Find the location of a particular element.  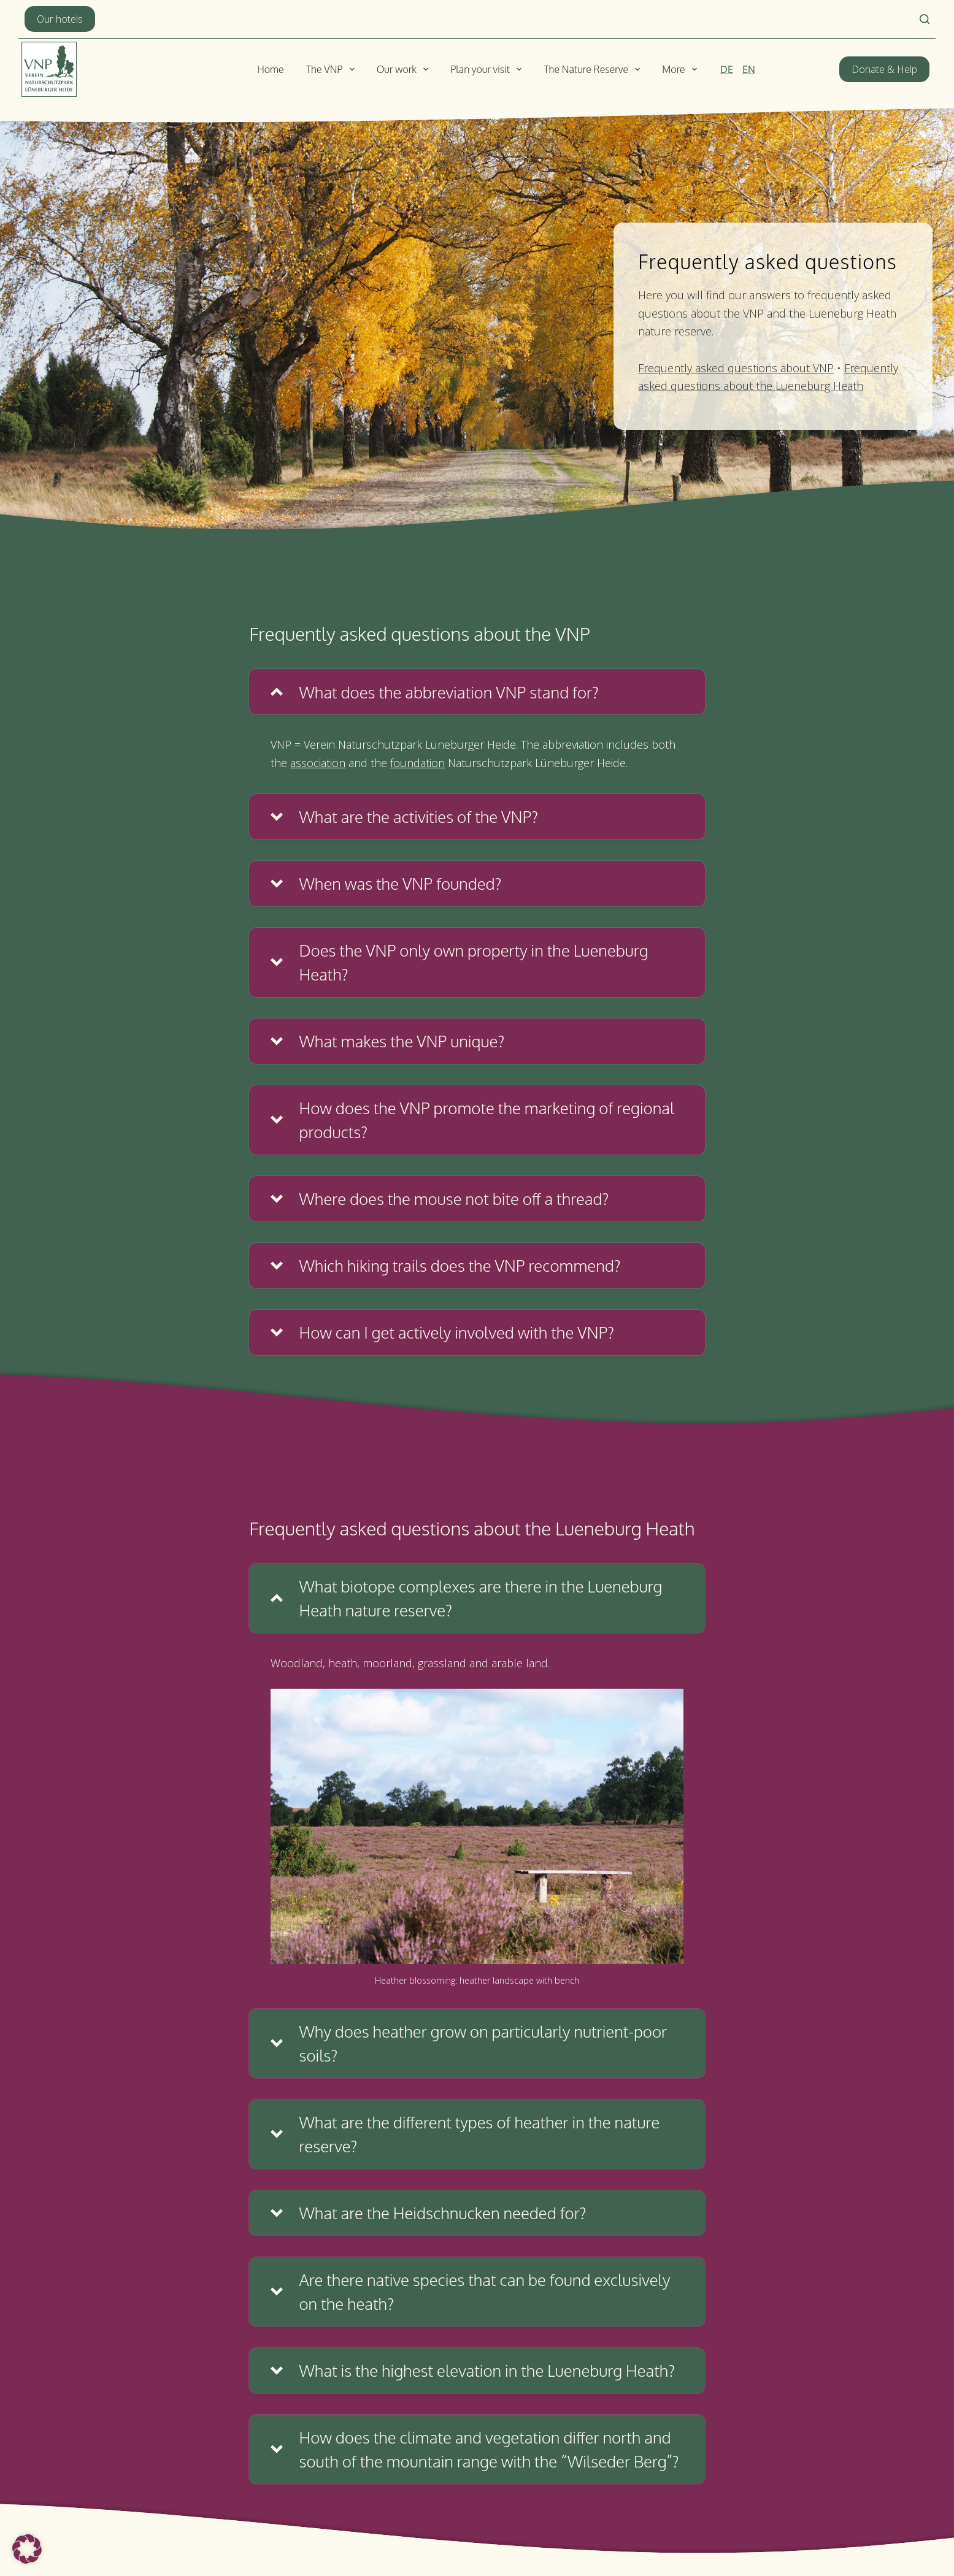

More is located at coordinates (682, 69).